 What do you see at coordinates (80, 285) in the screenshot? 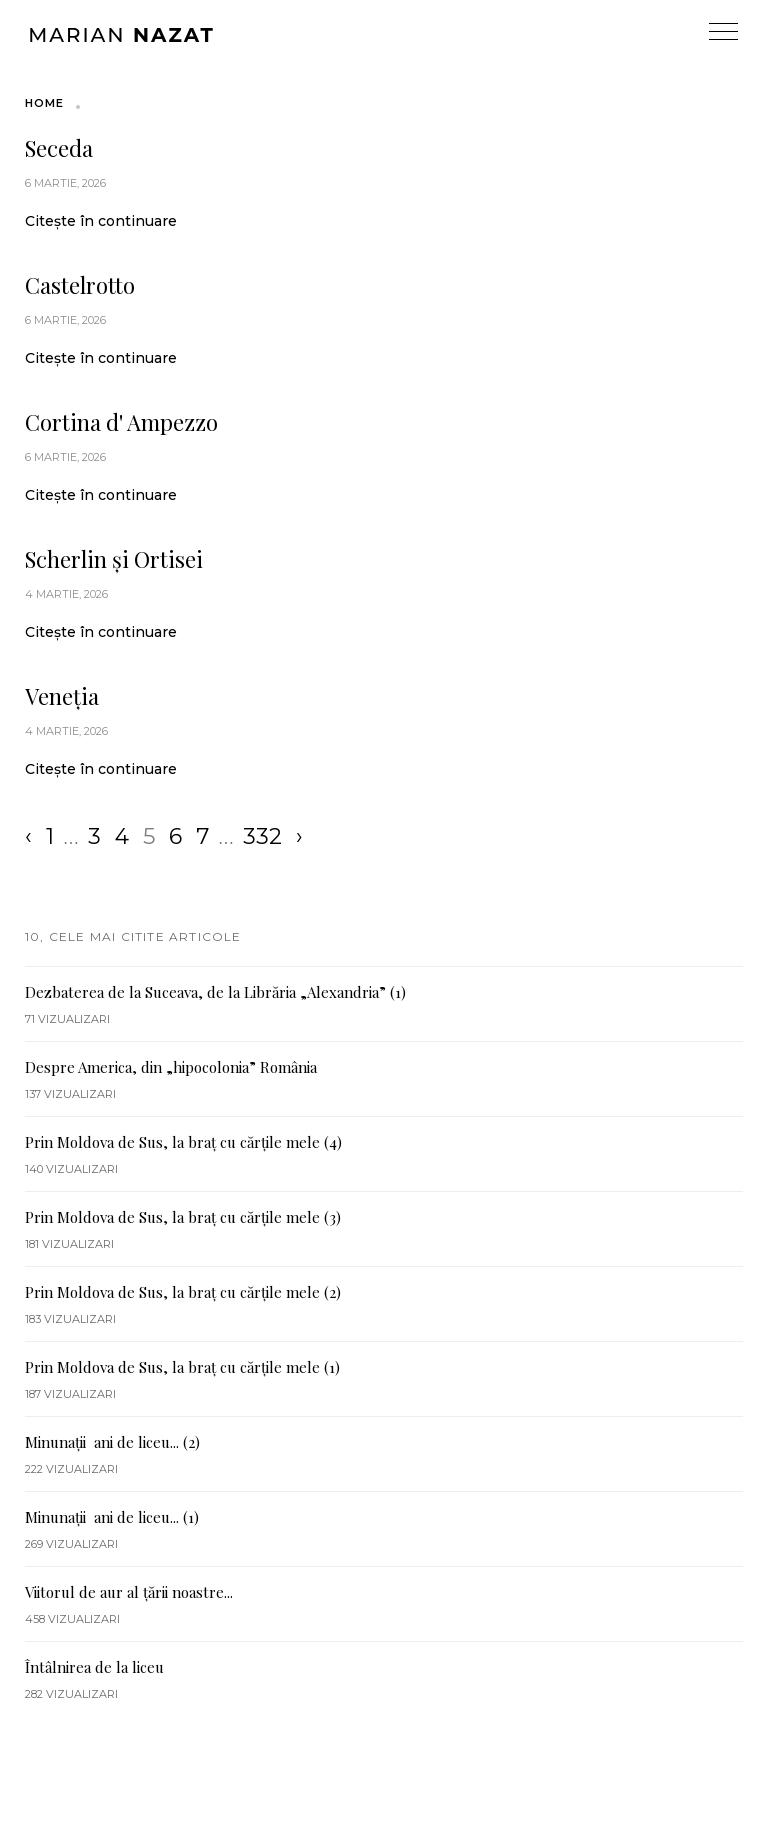
I see `Castelrotto` at bounding box center [80, 285].